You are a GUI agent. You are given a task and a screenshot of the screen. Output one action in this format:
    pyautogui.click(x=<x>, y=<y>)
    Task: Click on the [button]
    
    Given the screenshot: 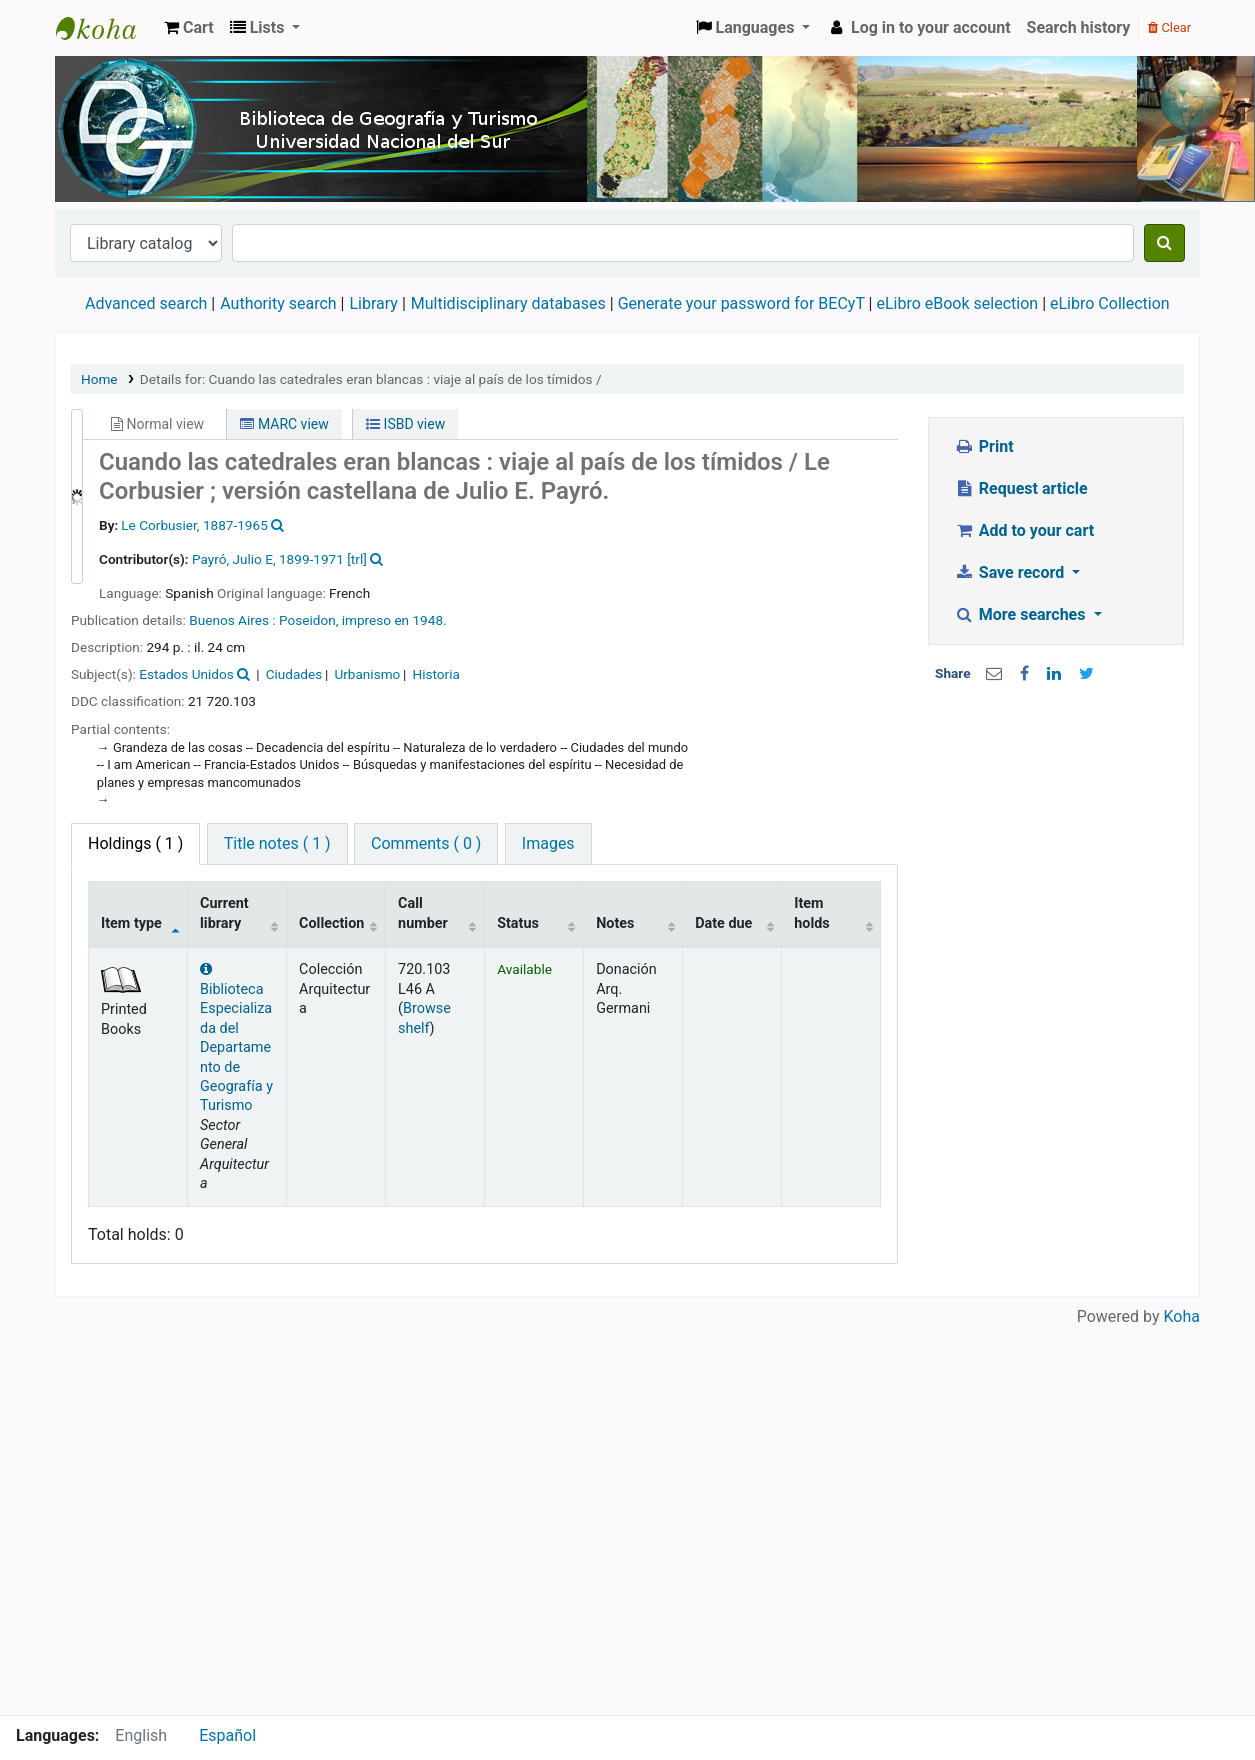 What is the action you would take?
    pyautogui.click(x=189, y=28)
    